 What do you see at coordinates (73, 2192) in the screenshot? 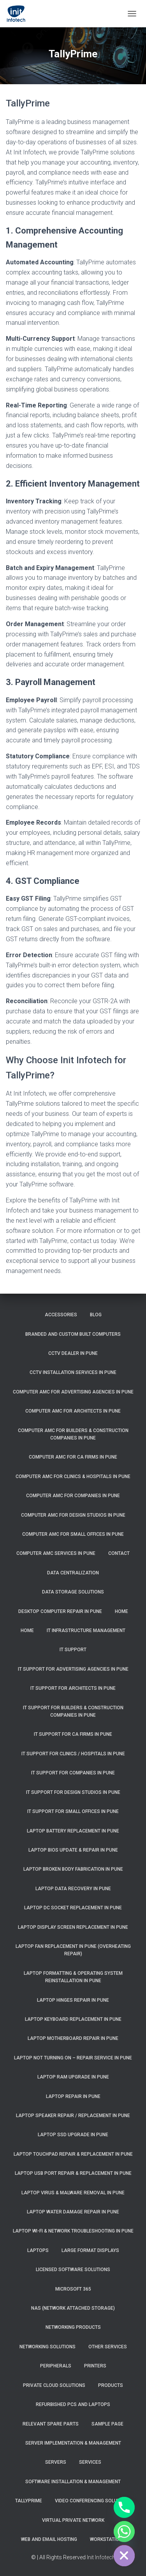
I see `Laptop Virus & Malware Removal in Pune` at bounding box center [73, 2192].